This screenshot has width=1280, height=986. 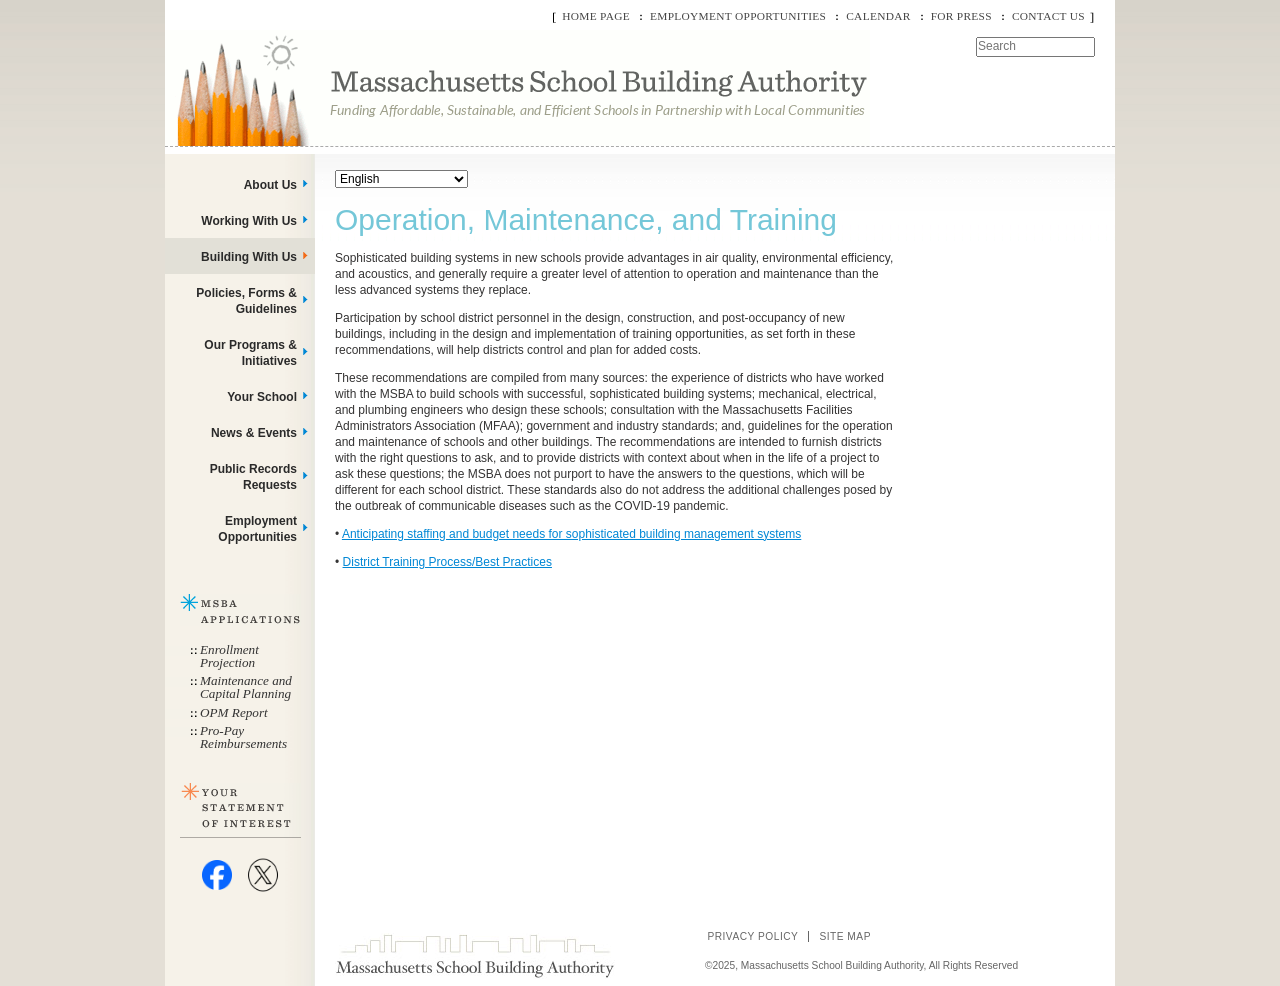 I want to click on Calendar, so click(x=878, y=16).